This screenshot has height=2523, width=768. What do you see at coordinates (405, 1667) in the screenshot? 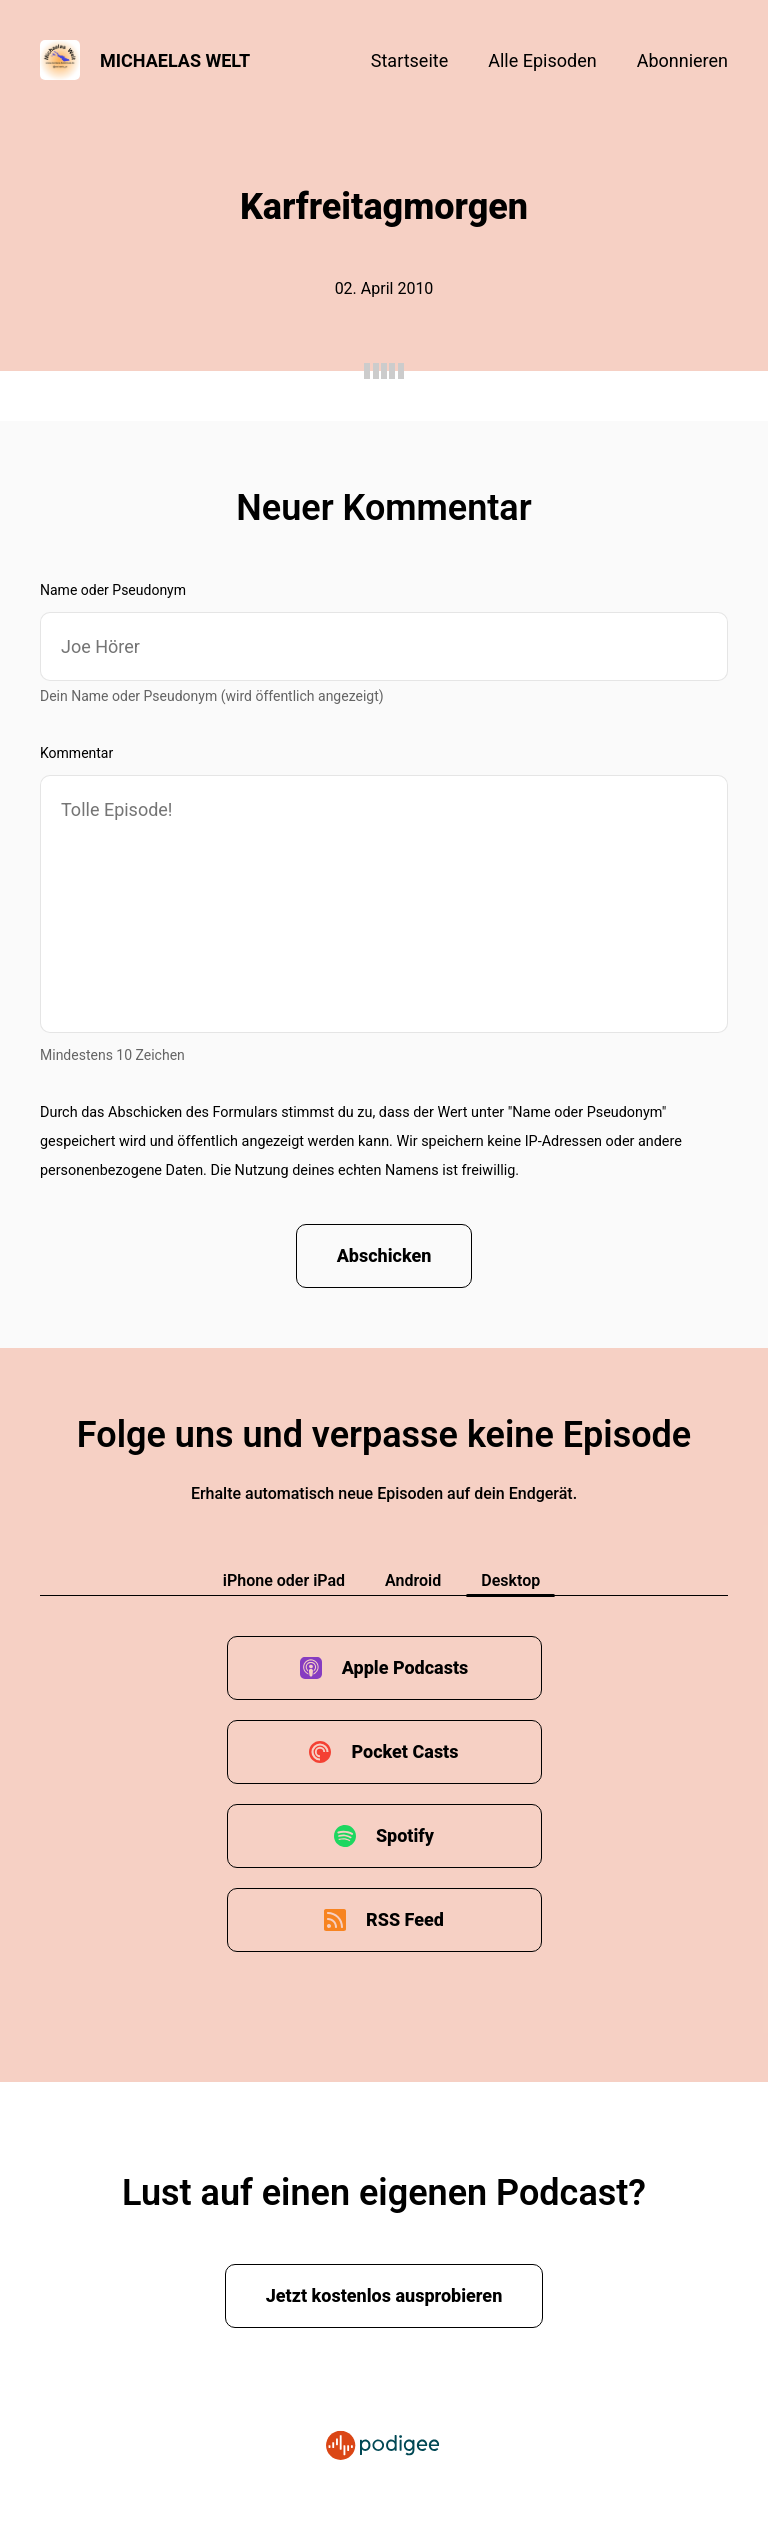
I see `Apple Podcasts` at bounding box center [405, 1667].